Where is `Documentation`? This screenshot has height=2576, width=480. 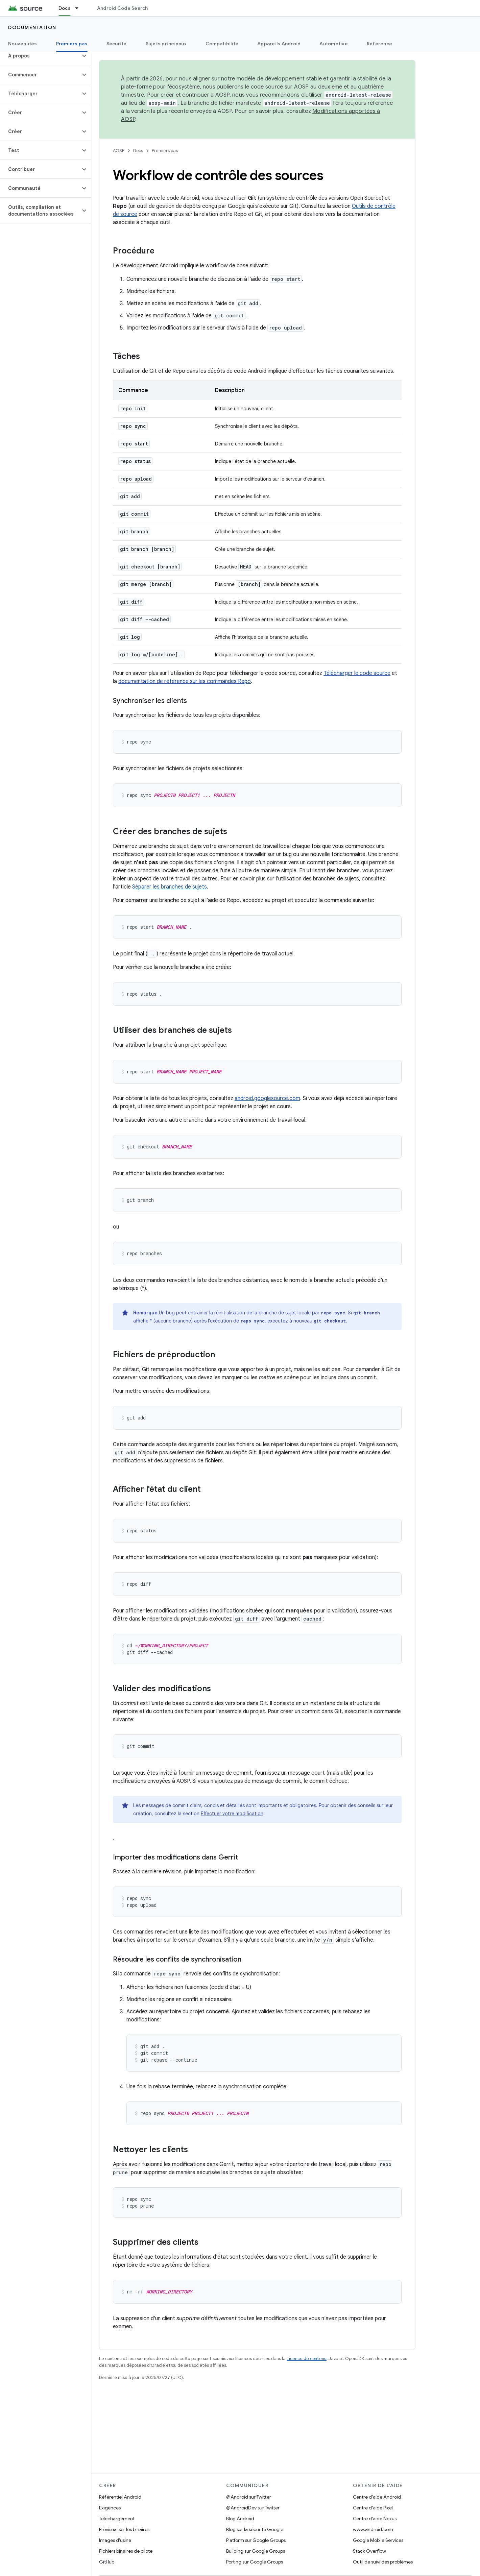
Documentation is located at coordinates (32, 27).